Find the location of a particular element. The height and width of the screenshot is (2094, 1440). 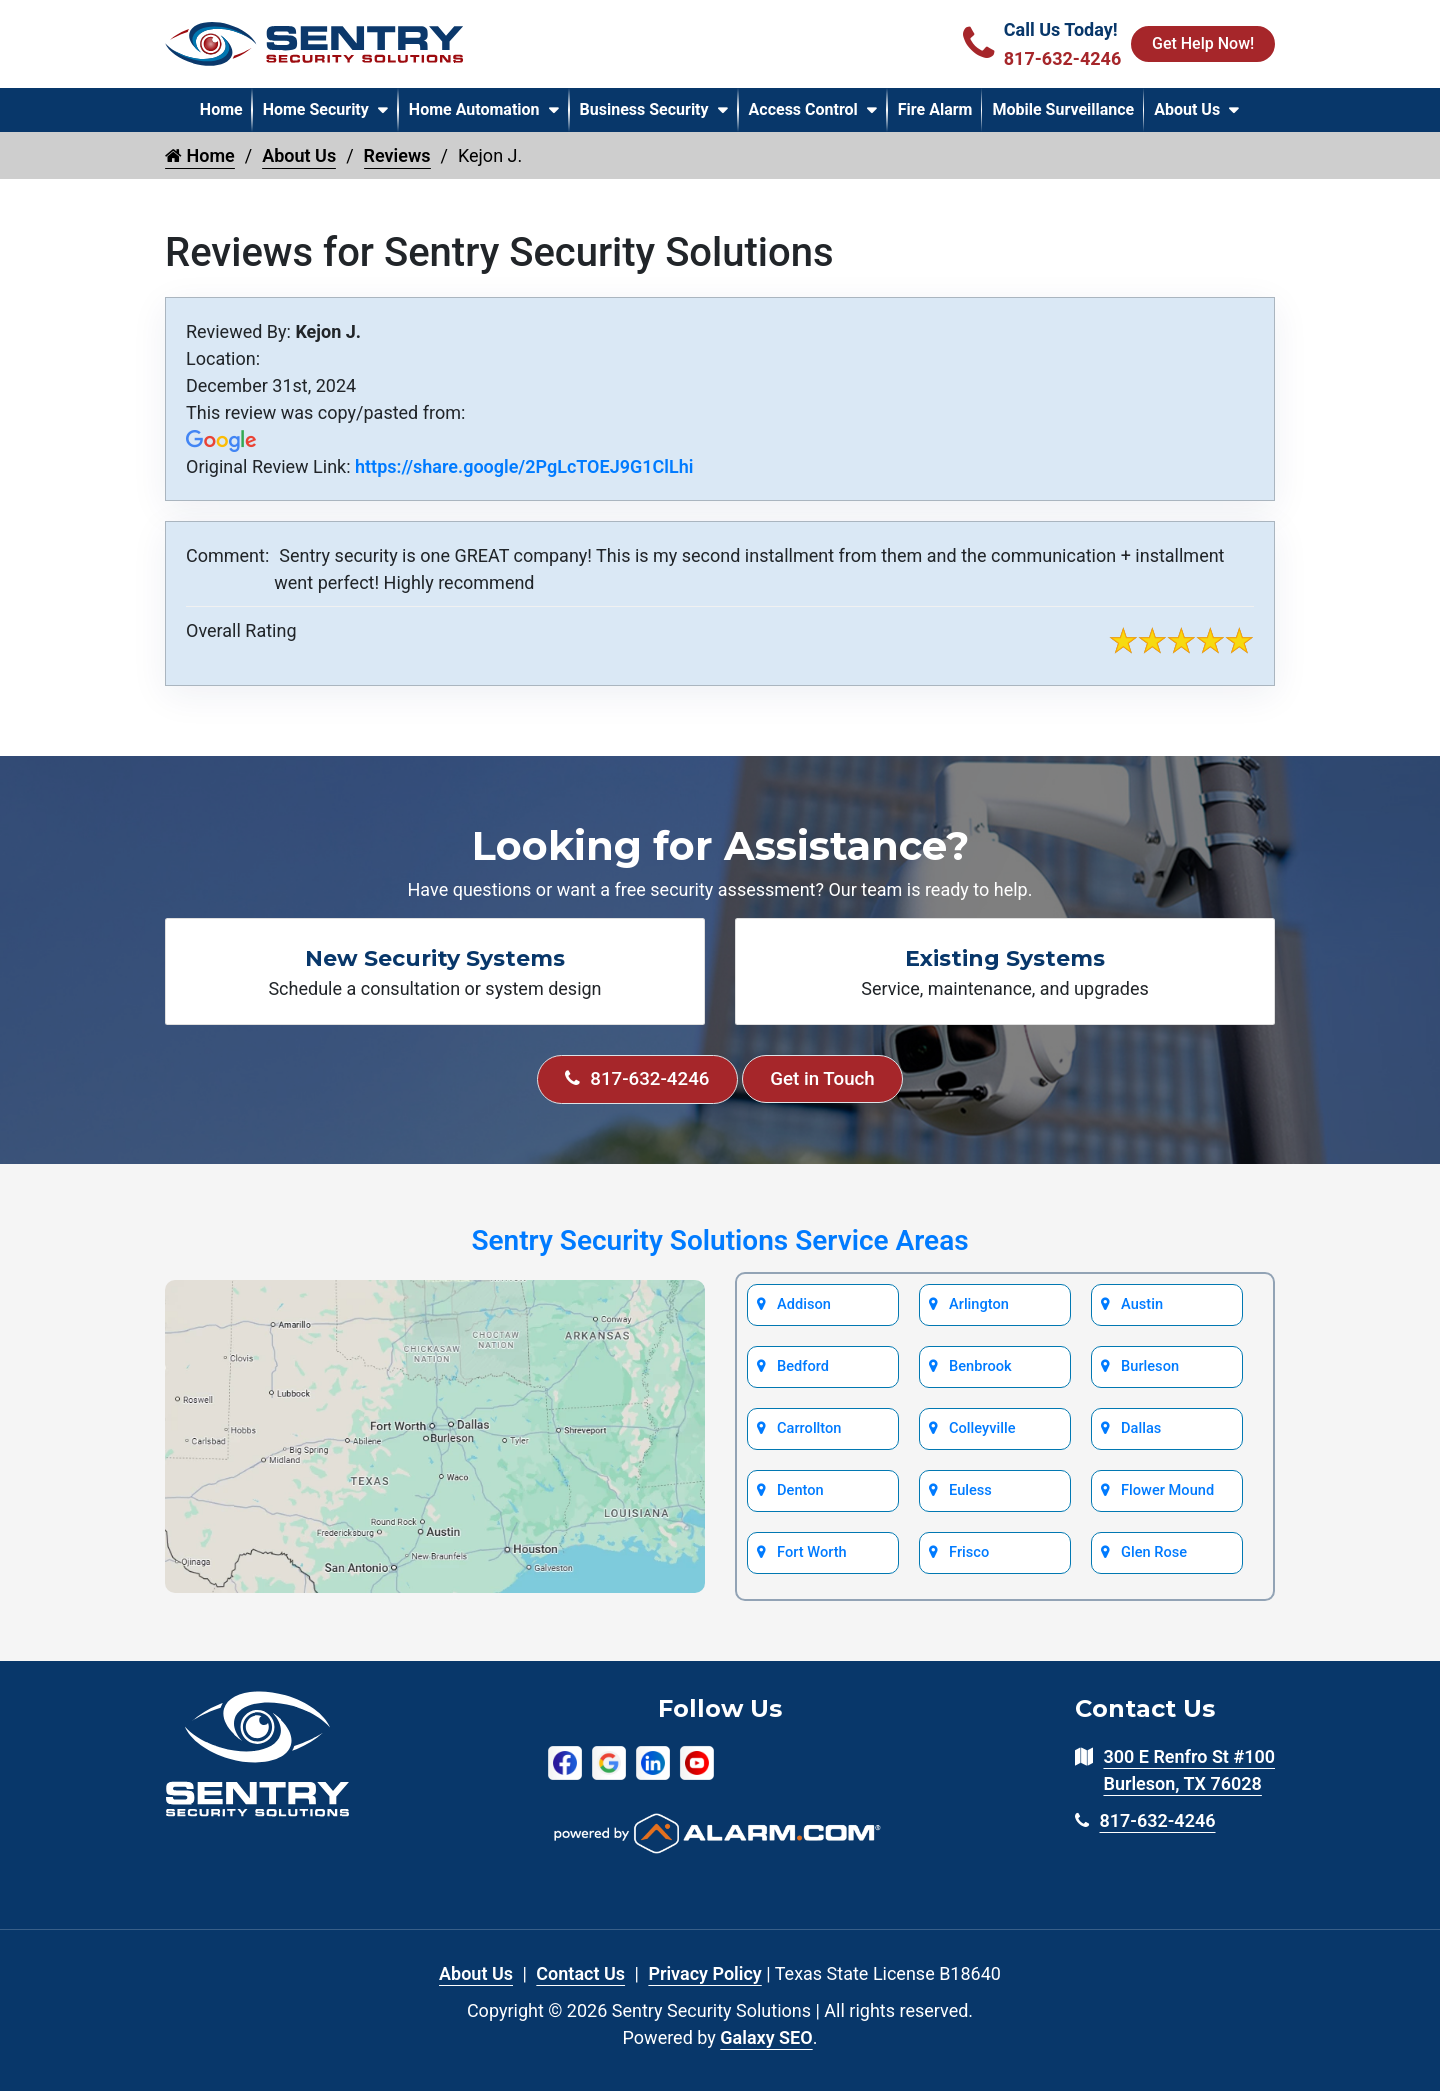

Denton is located at coordinates (800, 1498).